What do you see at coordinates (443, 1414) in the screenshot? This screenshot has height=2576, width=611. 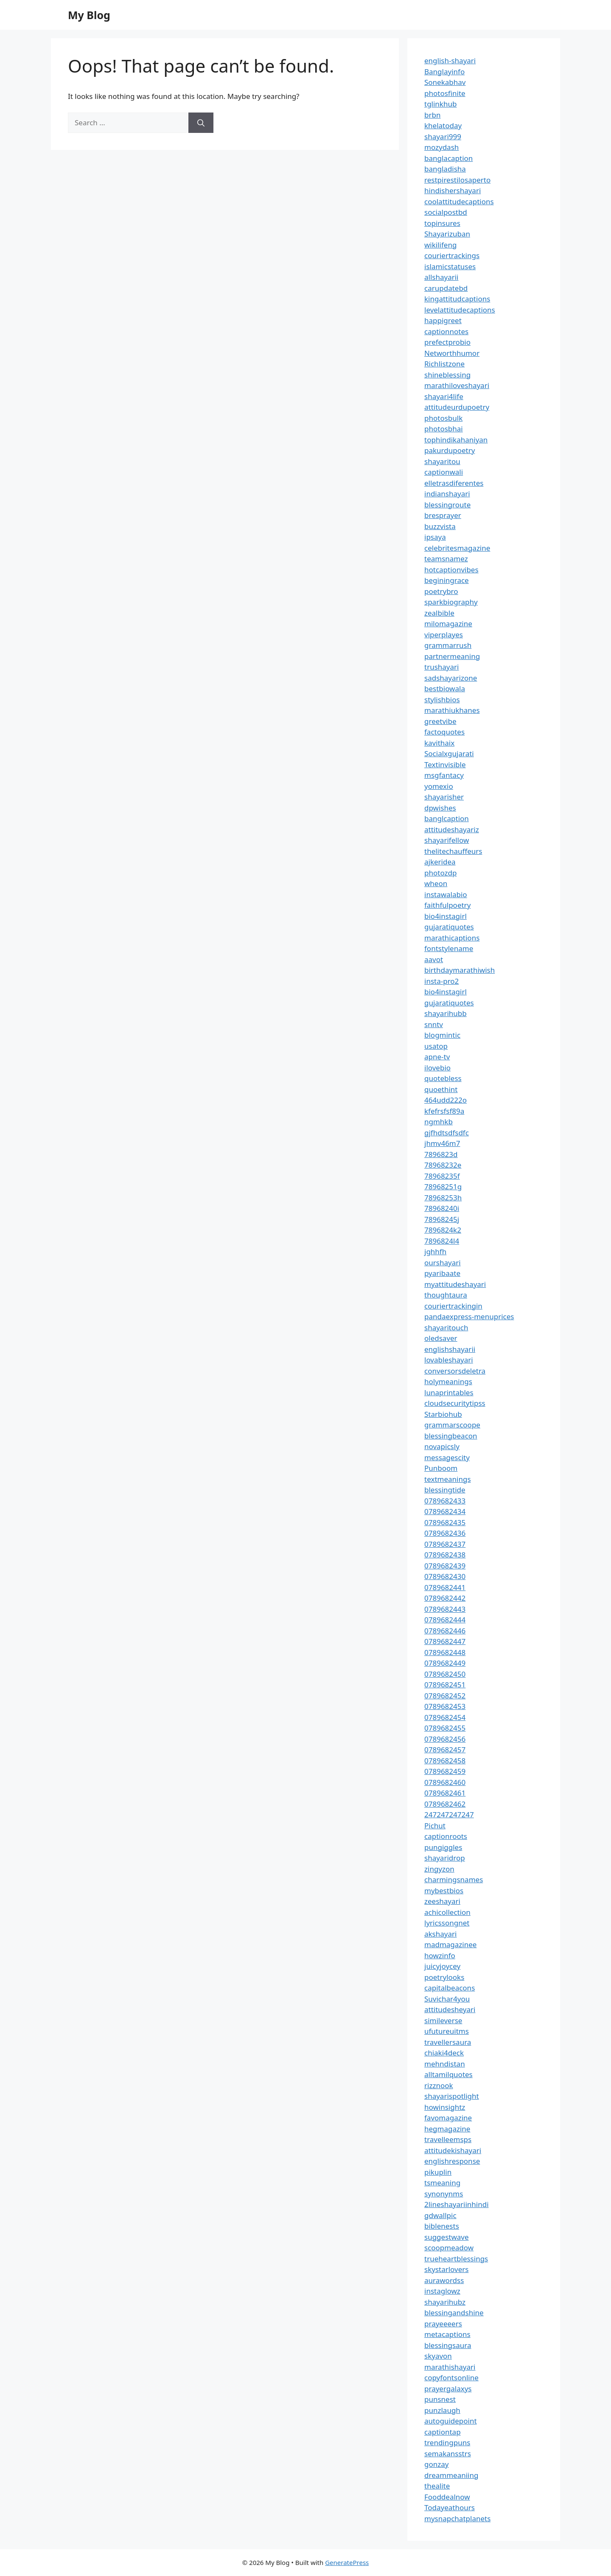 I see `Starbiohub` at bounding box center [443, 1414].